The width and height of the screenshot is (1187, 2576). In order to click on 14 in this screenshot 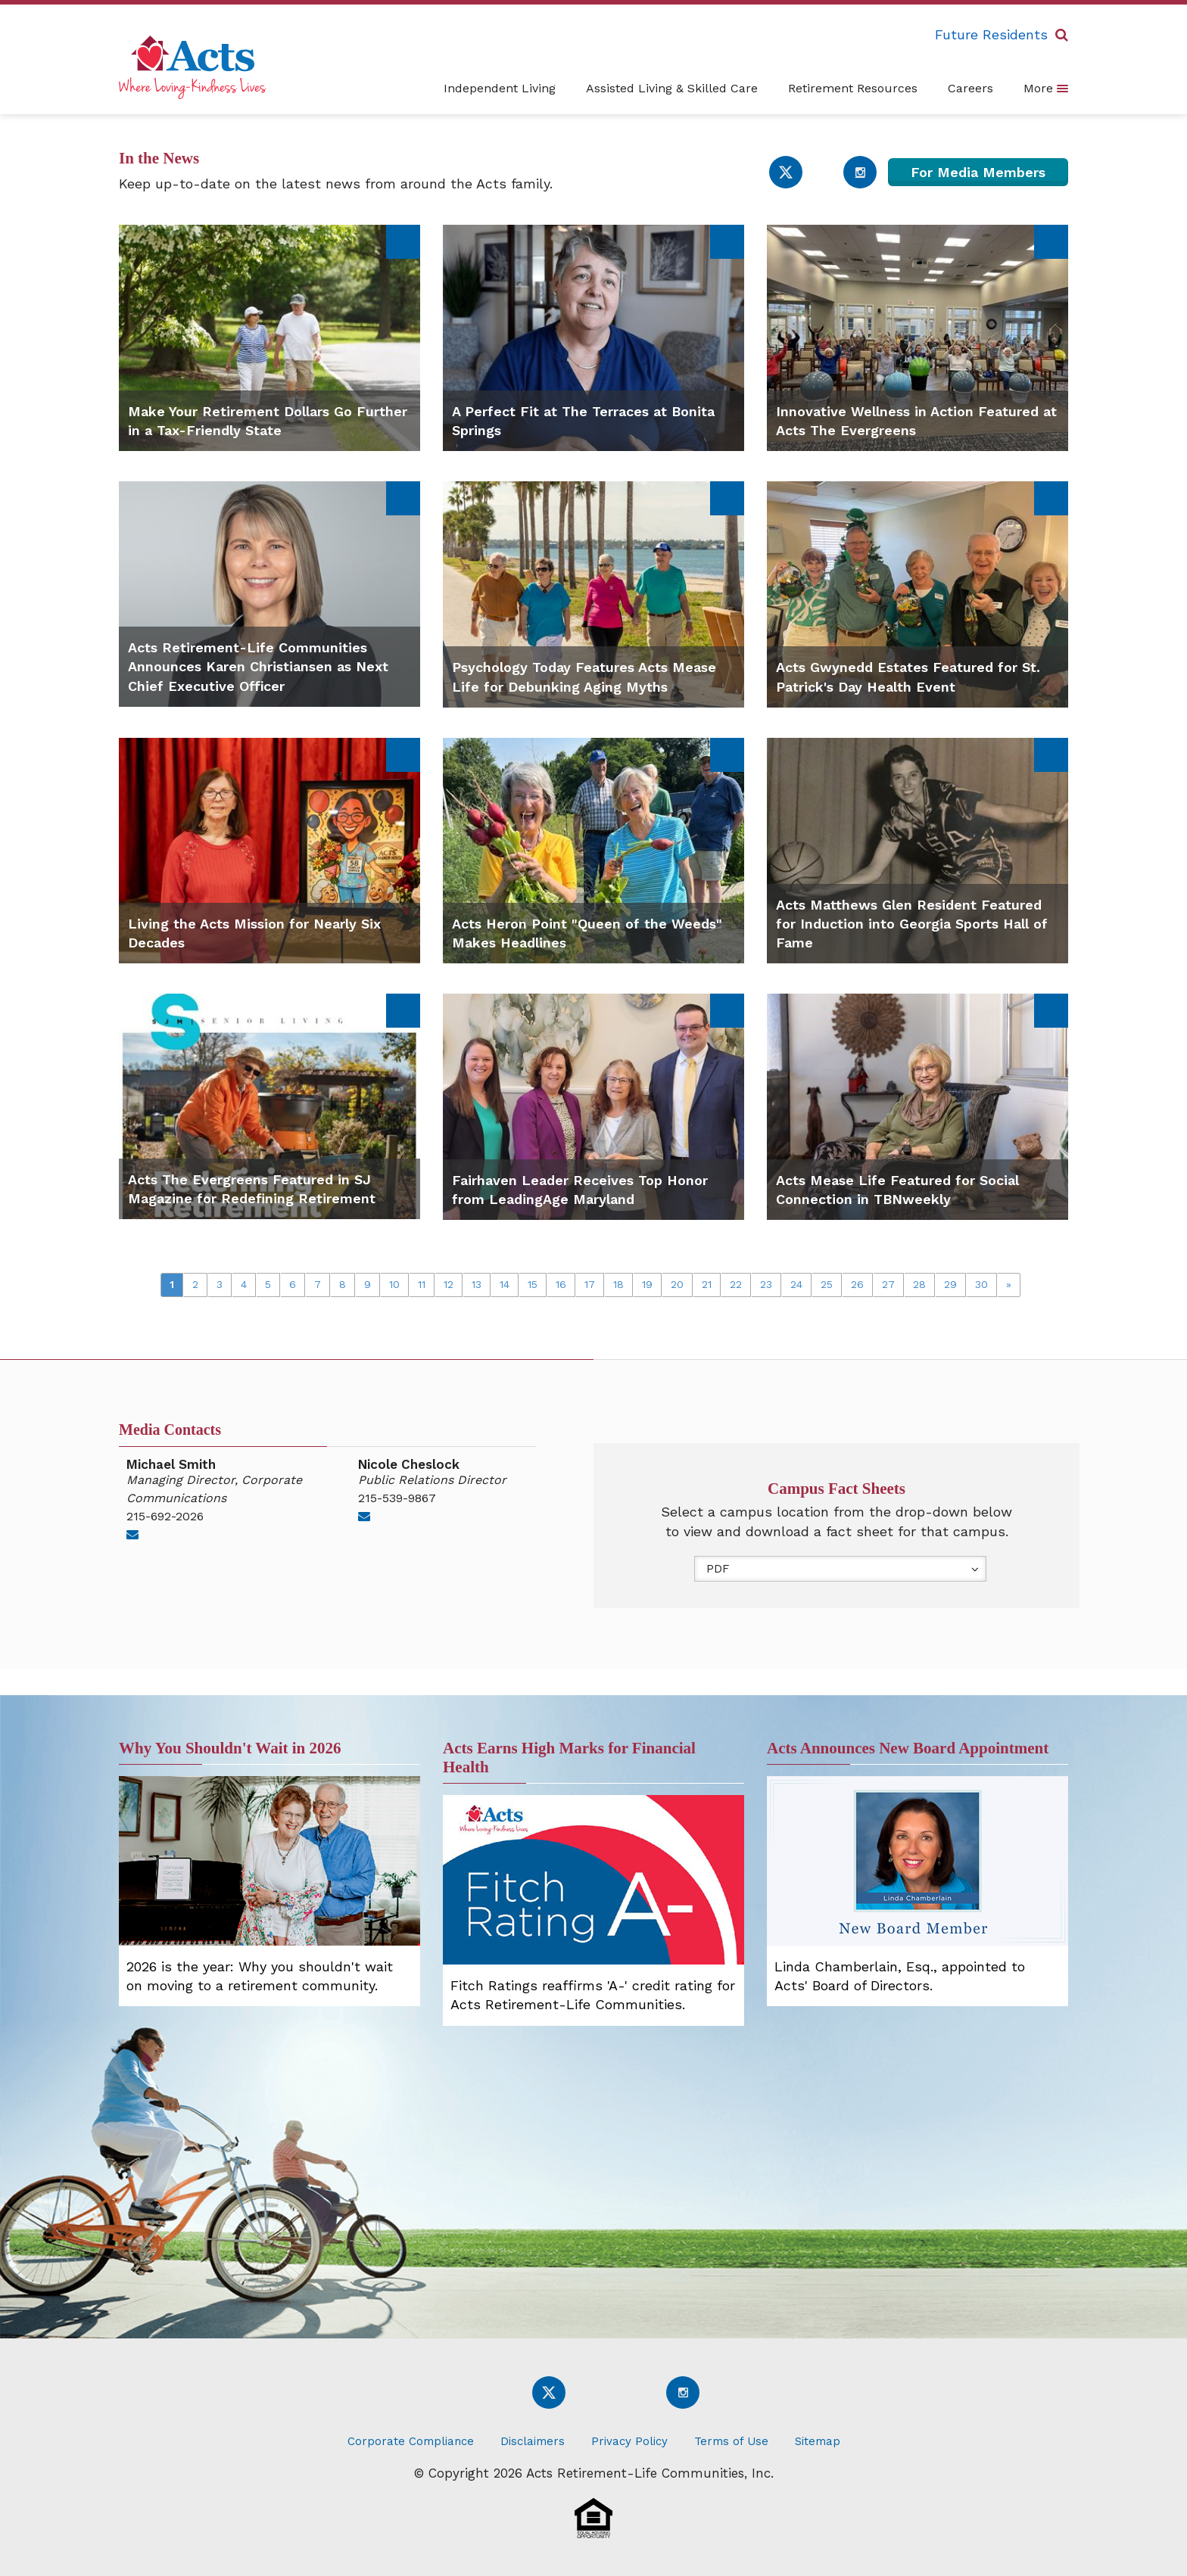, I will do `click(504, 1284)`.